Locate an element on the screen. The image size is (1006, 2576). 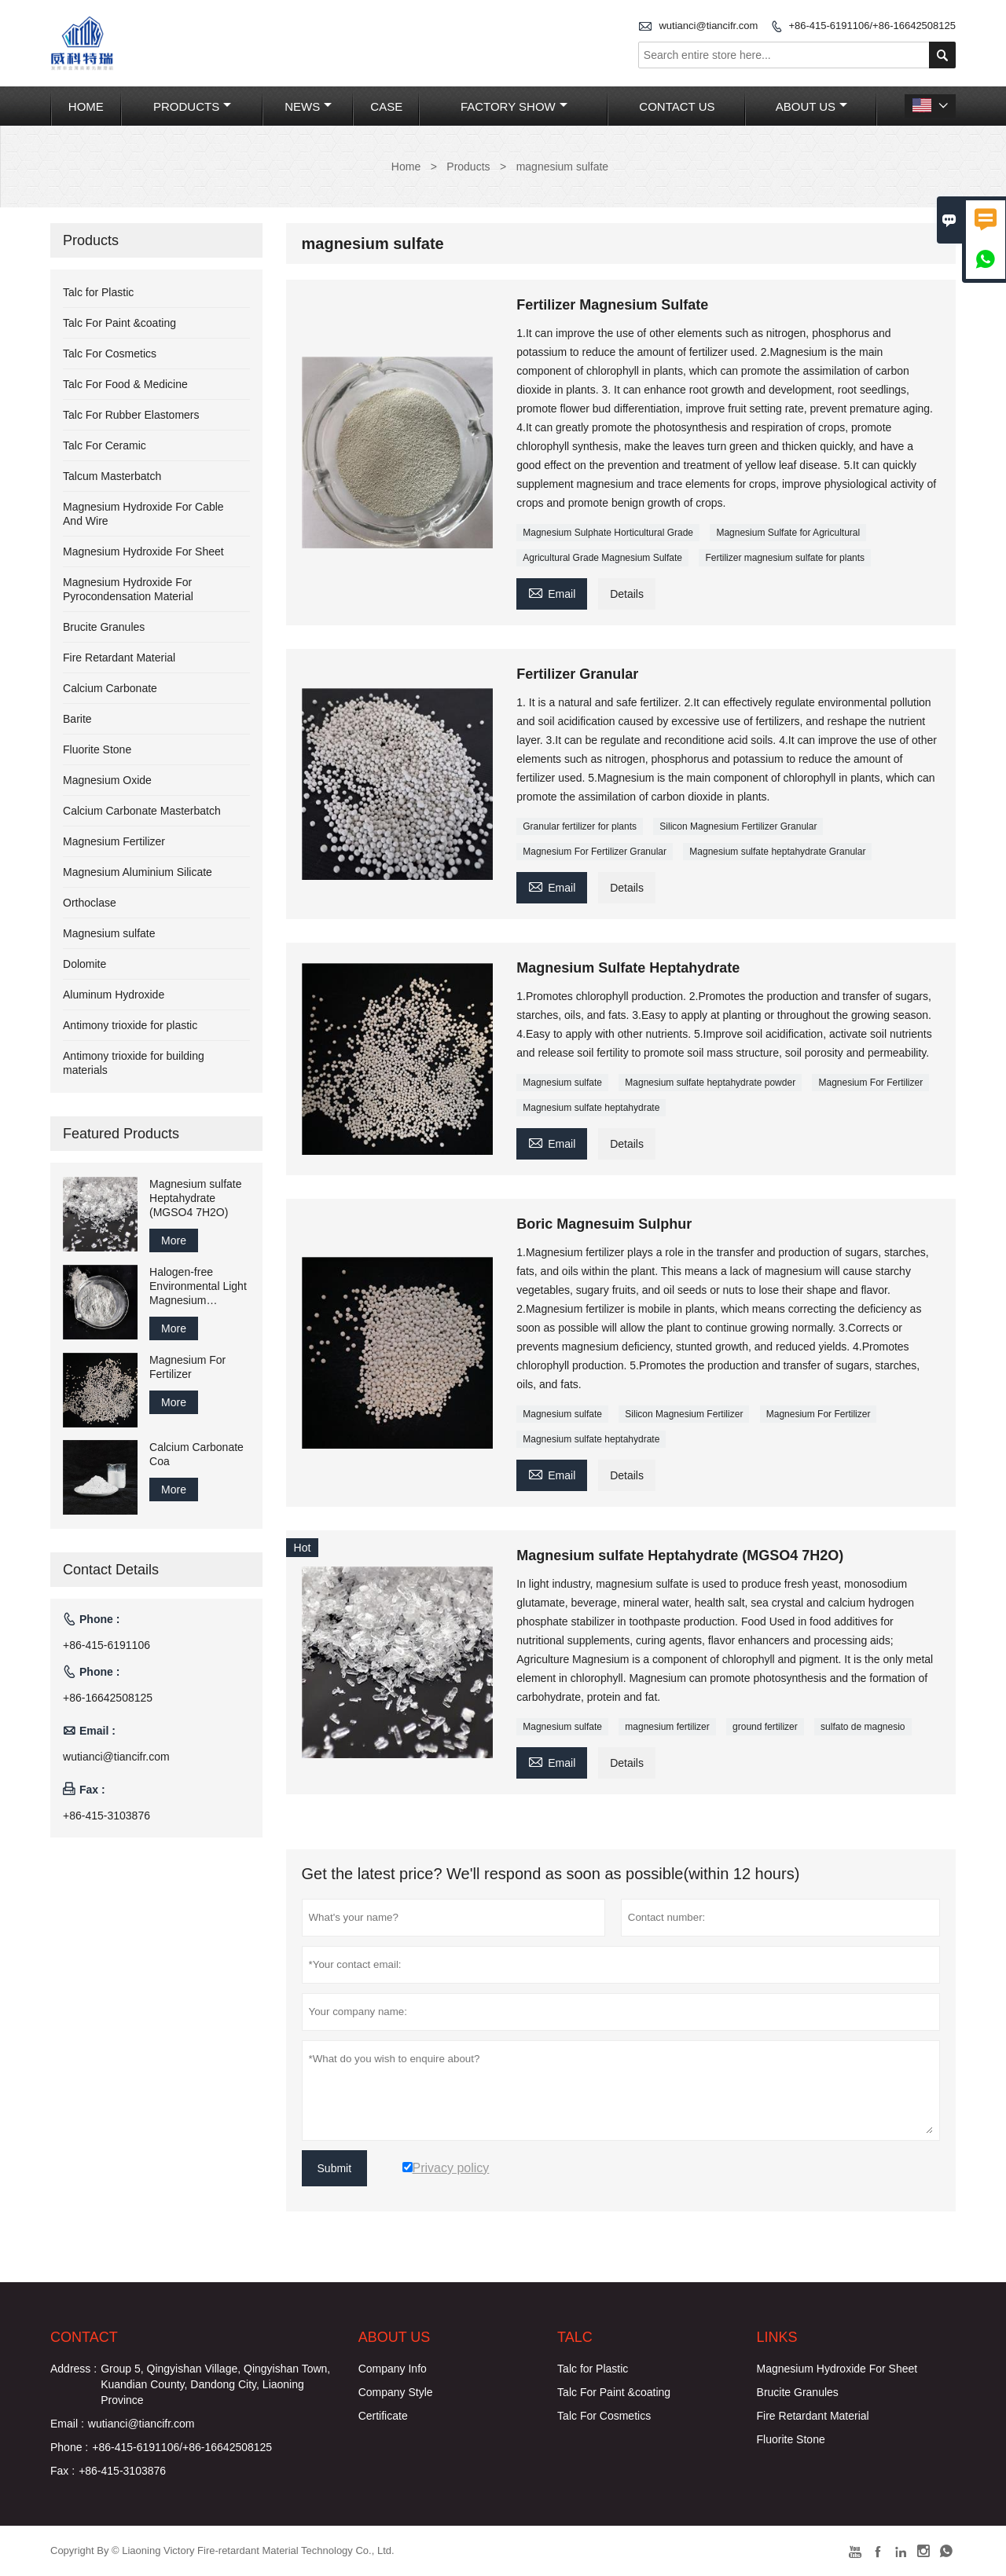
Fax : is located at coordinates (62, 2470).